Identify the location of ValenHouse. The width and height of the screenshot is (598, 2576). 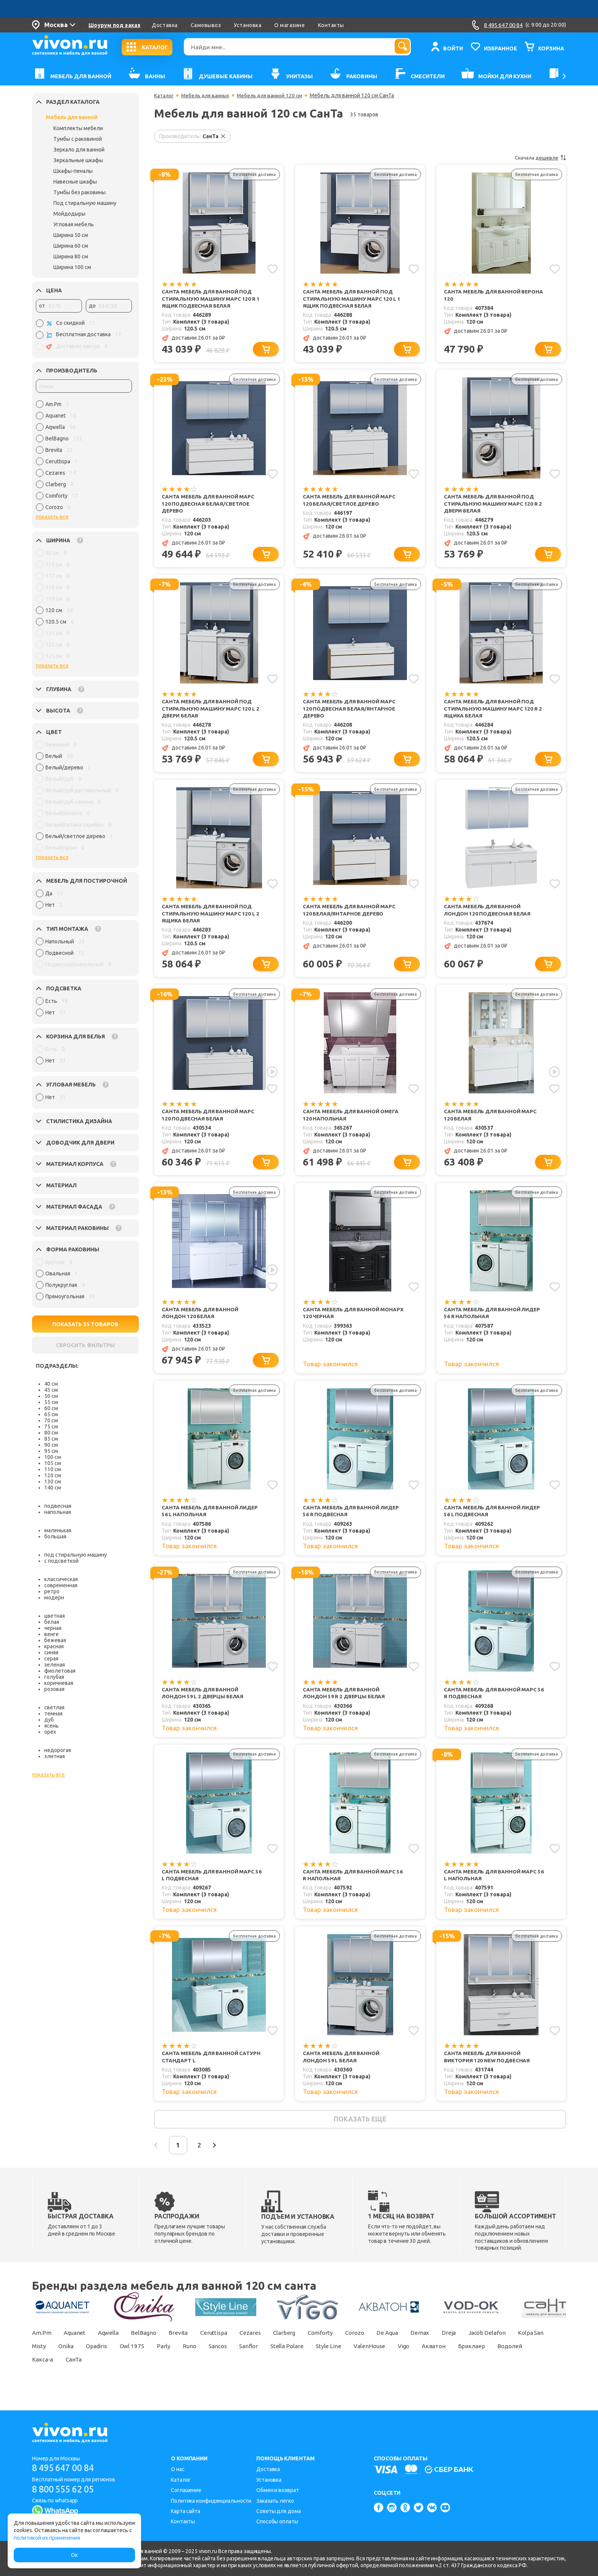
(434, 2359).